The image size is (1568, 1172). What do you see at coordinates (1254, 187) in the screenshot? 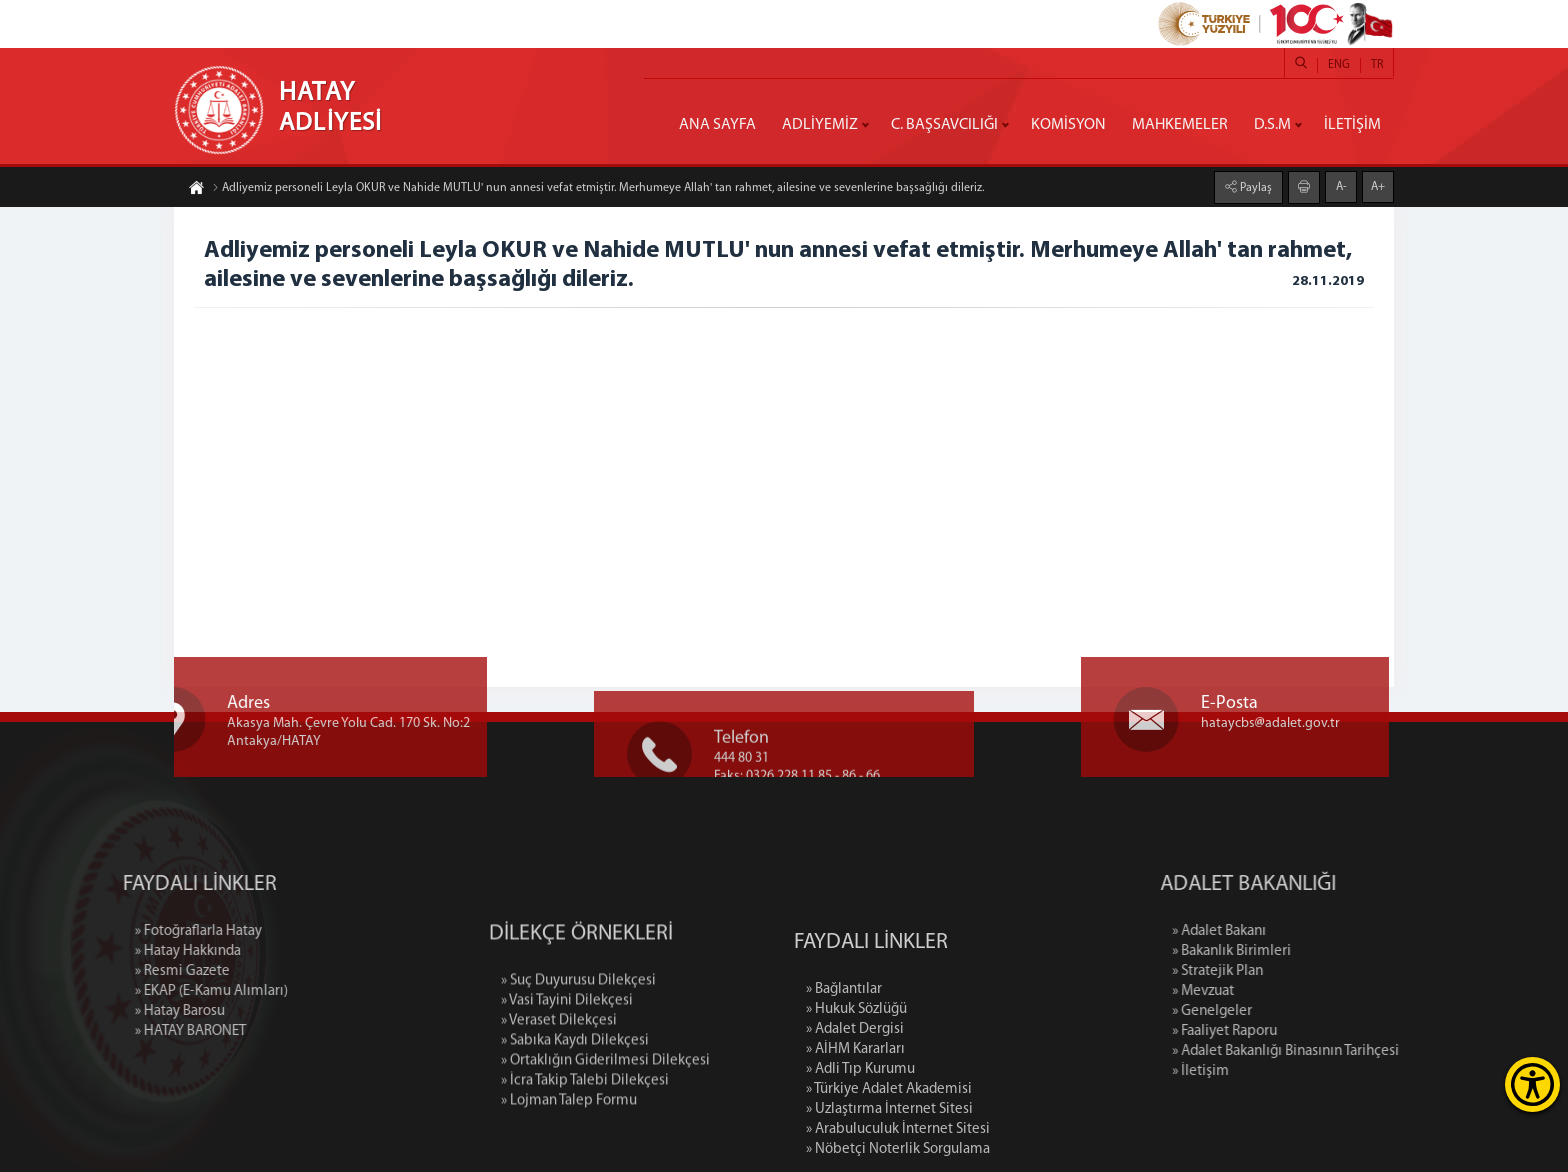
I see `Paylaş` at bounding box center [1254, 187].